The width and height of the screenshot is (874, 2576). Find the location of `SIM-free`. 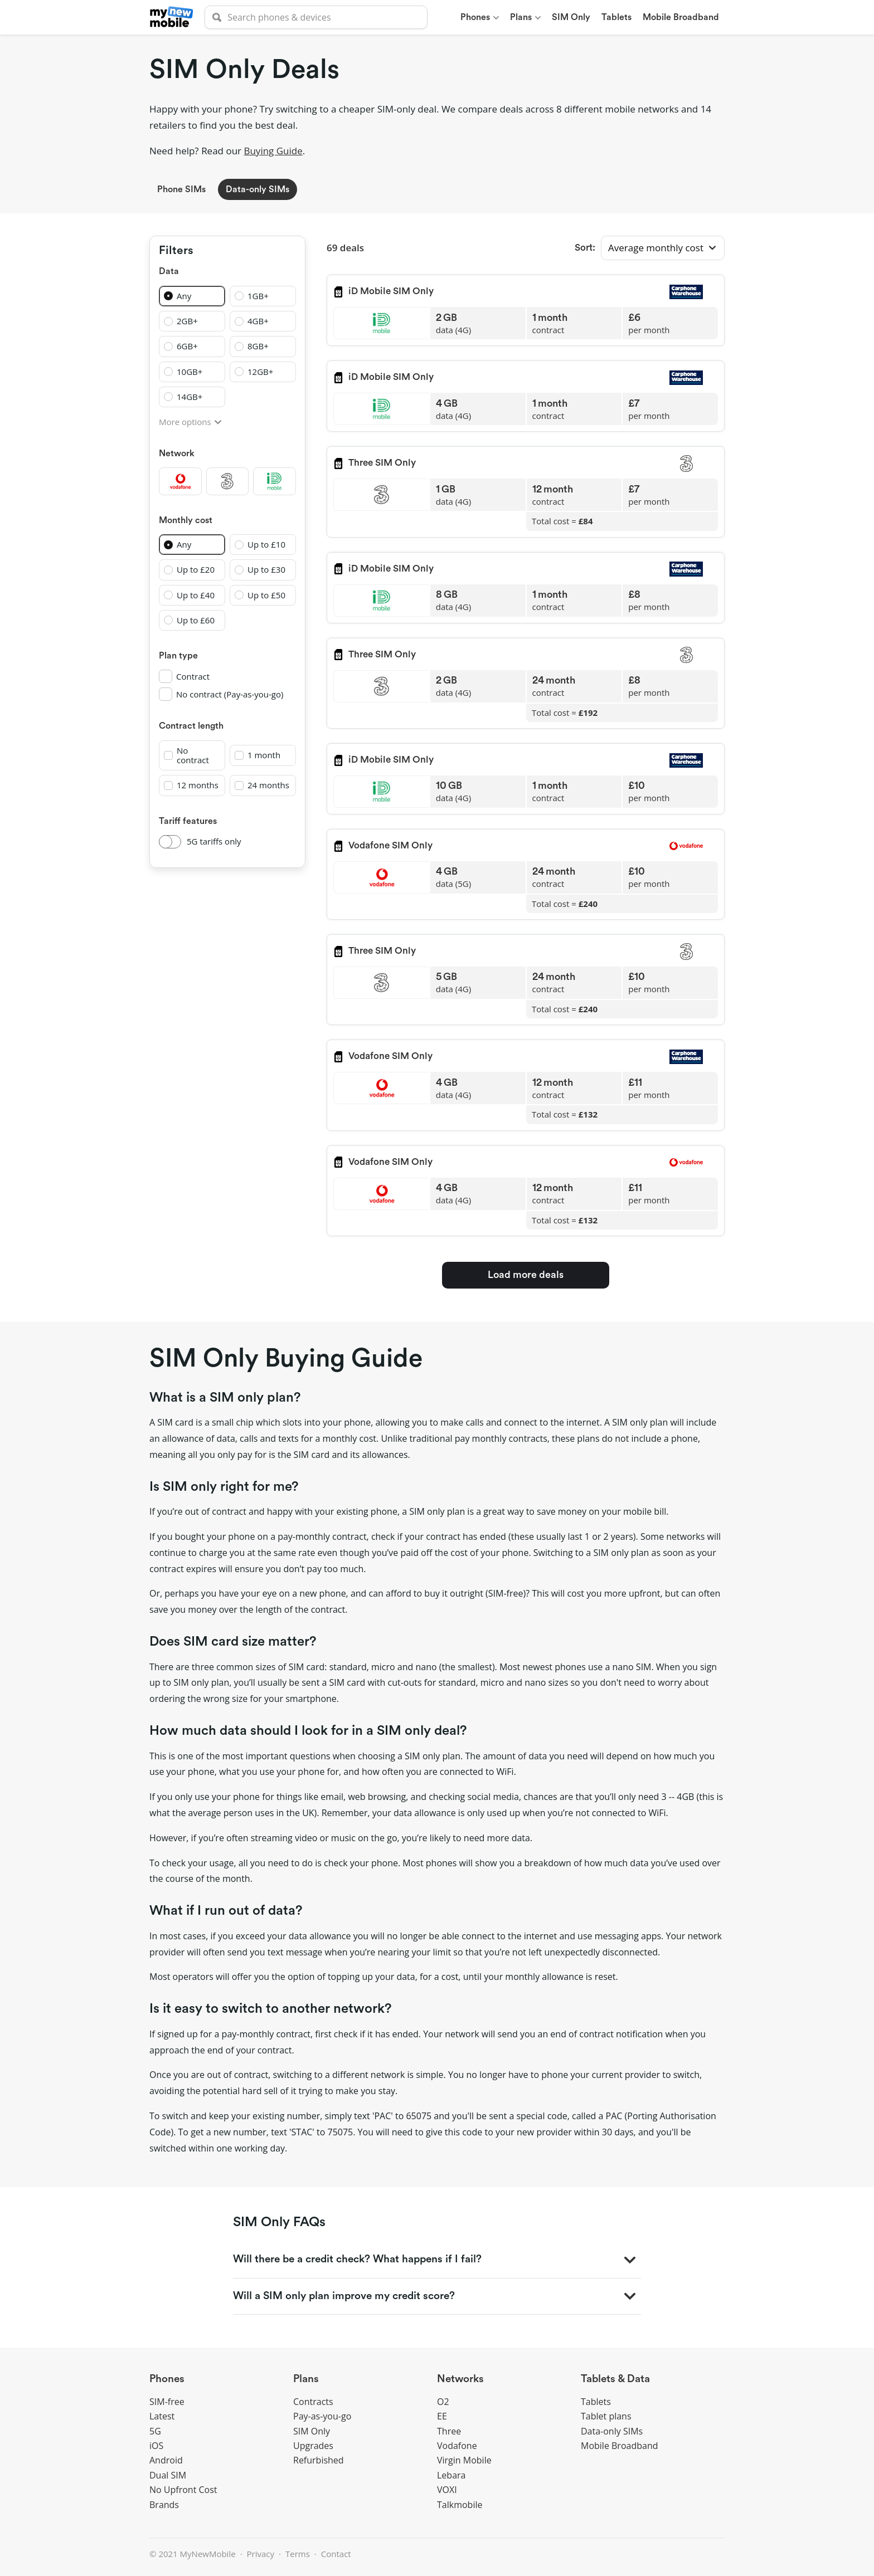

SIM-free is located at coordinates (166, 2402).